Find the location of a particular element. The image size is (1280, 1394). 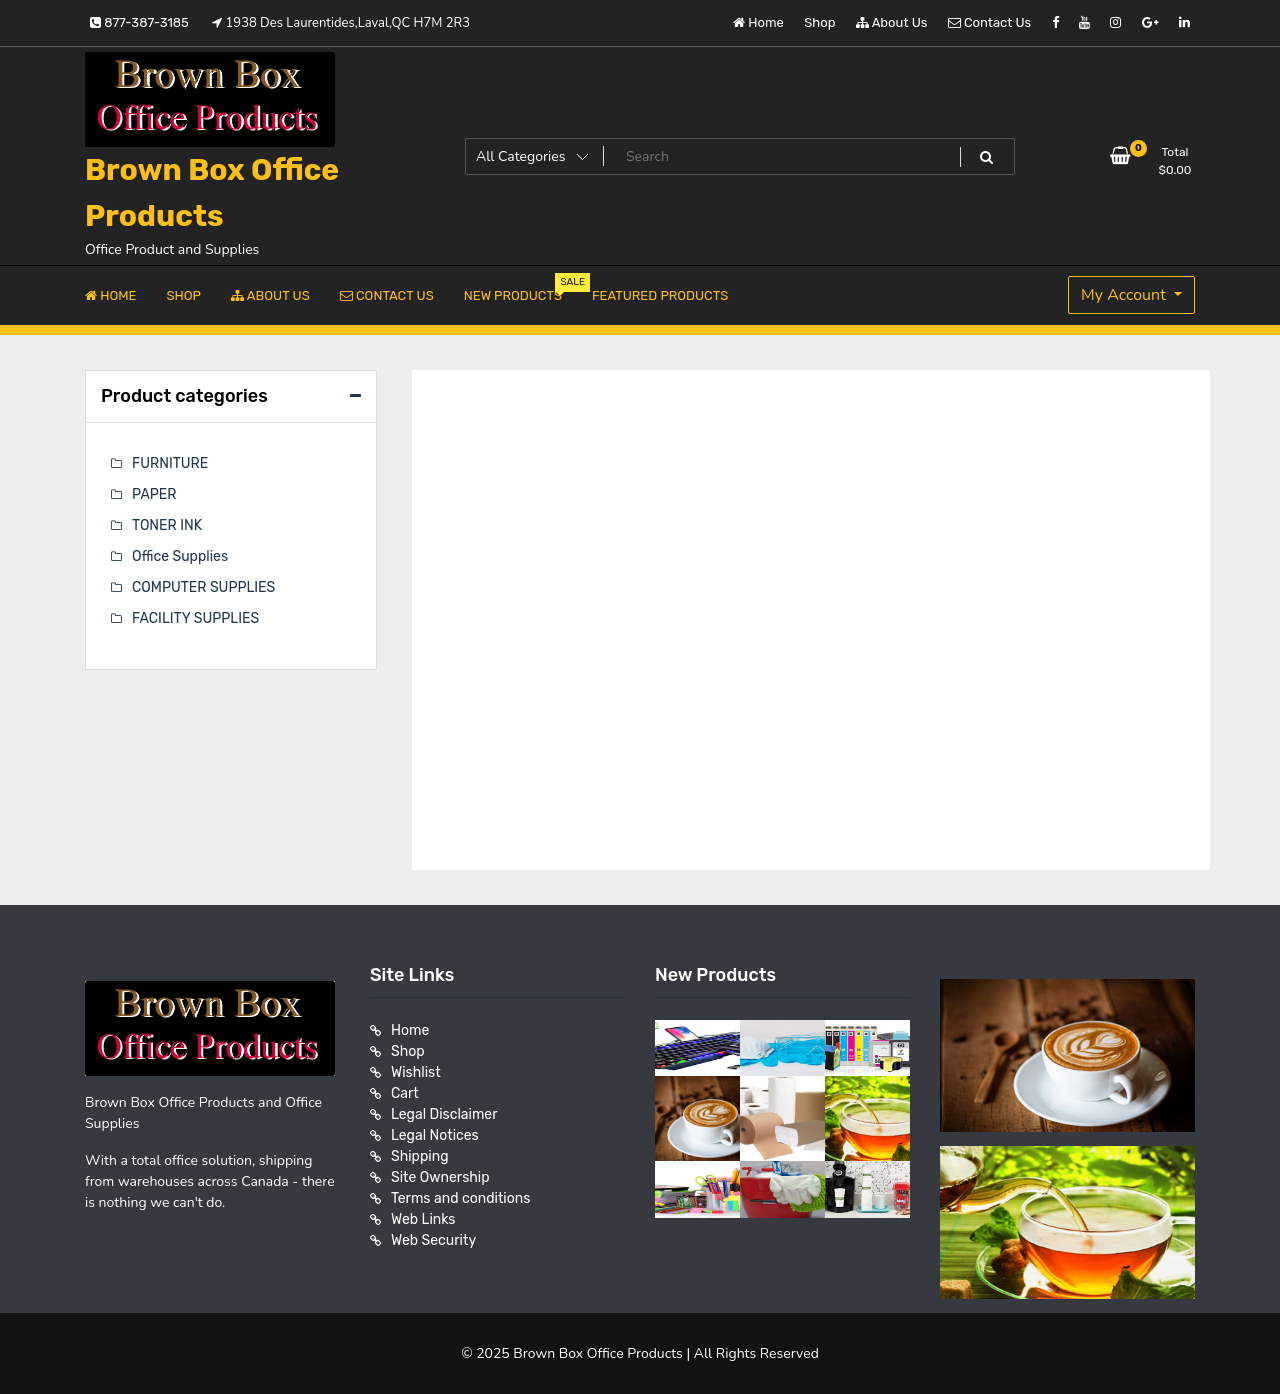

PAPER is located at coordinates (154, 494).